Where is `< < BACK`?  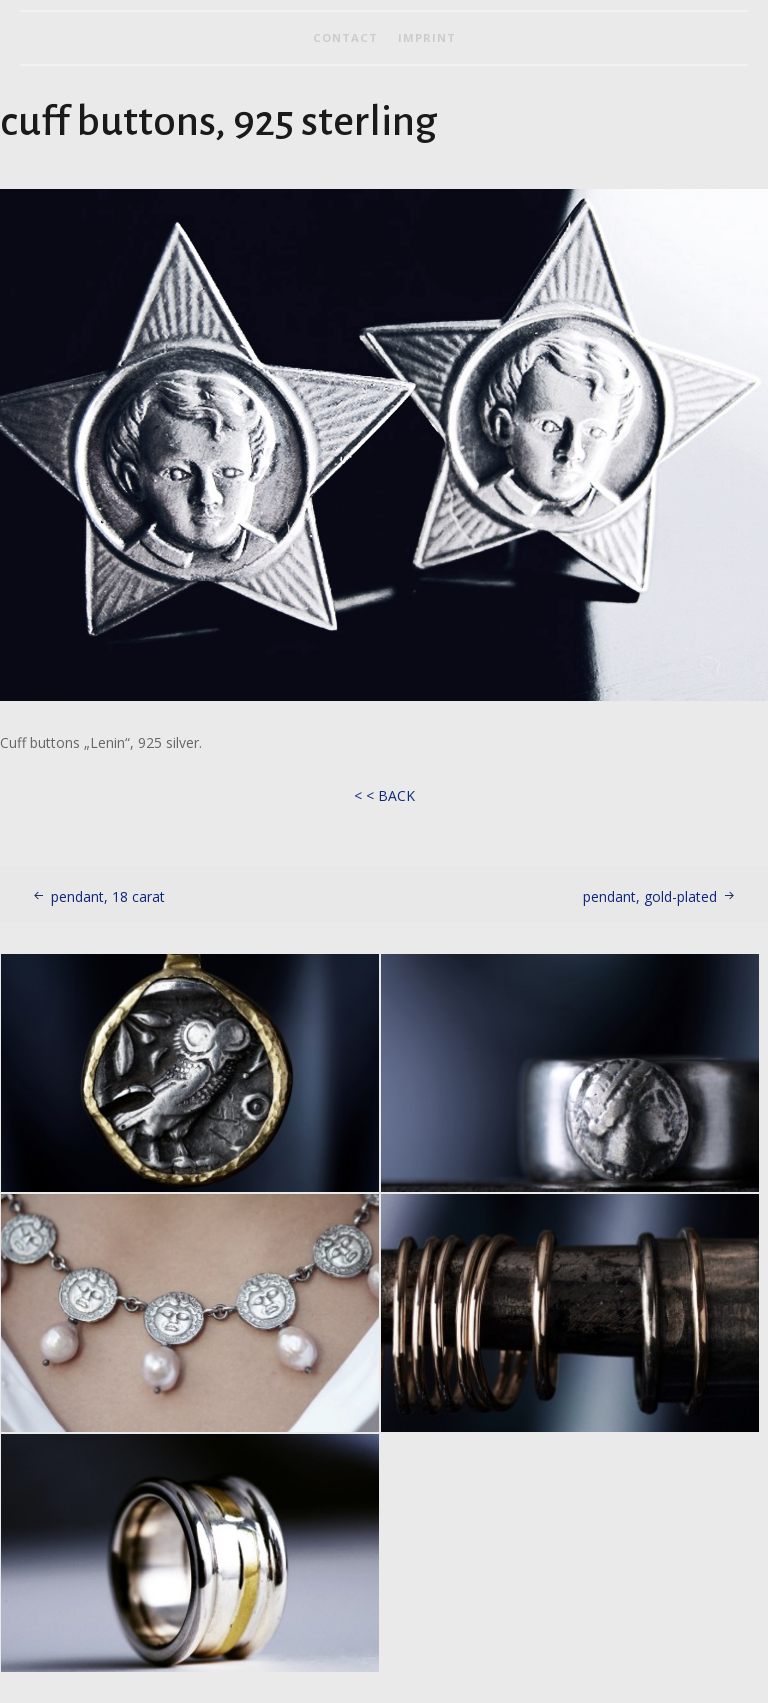 < < BACK is located at coordinates (384, 795).